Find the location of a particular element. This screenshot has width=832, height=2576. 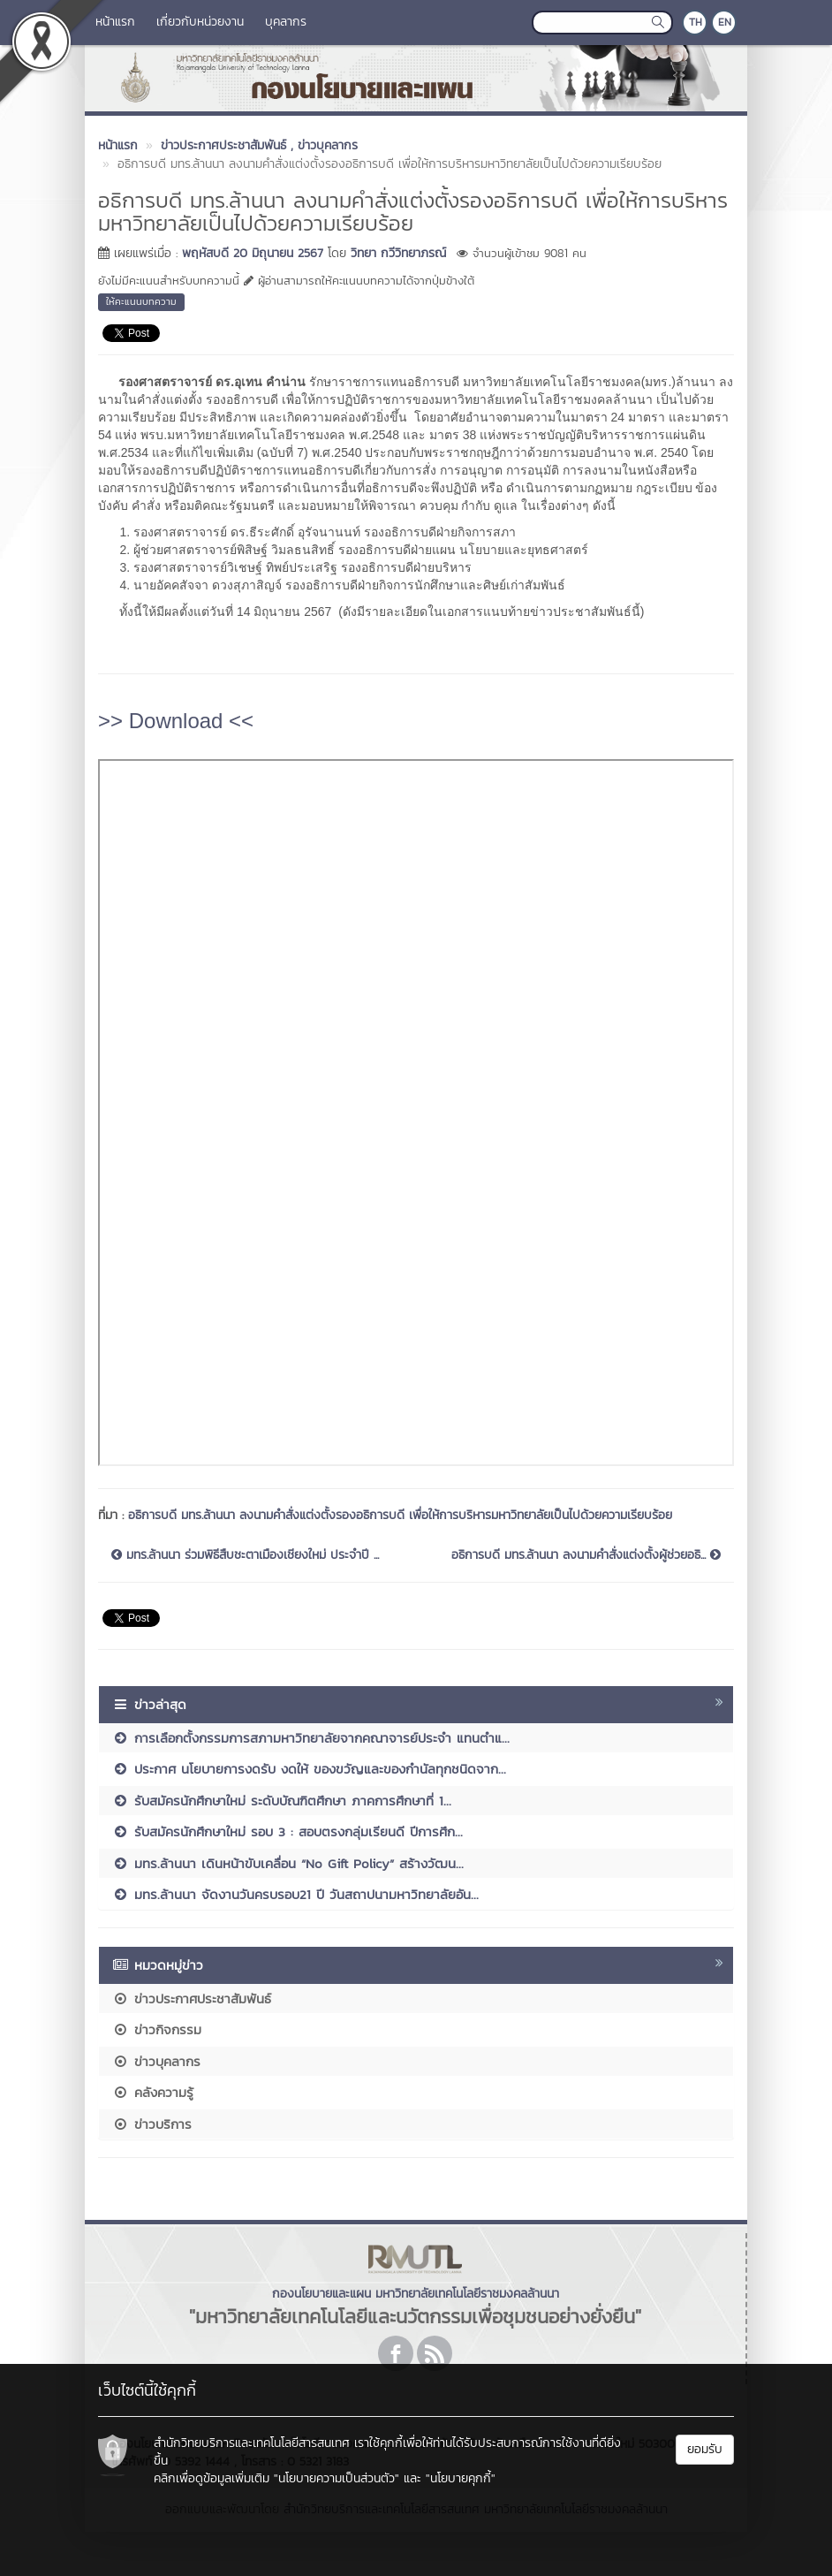

EN is located at coordinates (724, 22).